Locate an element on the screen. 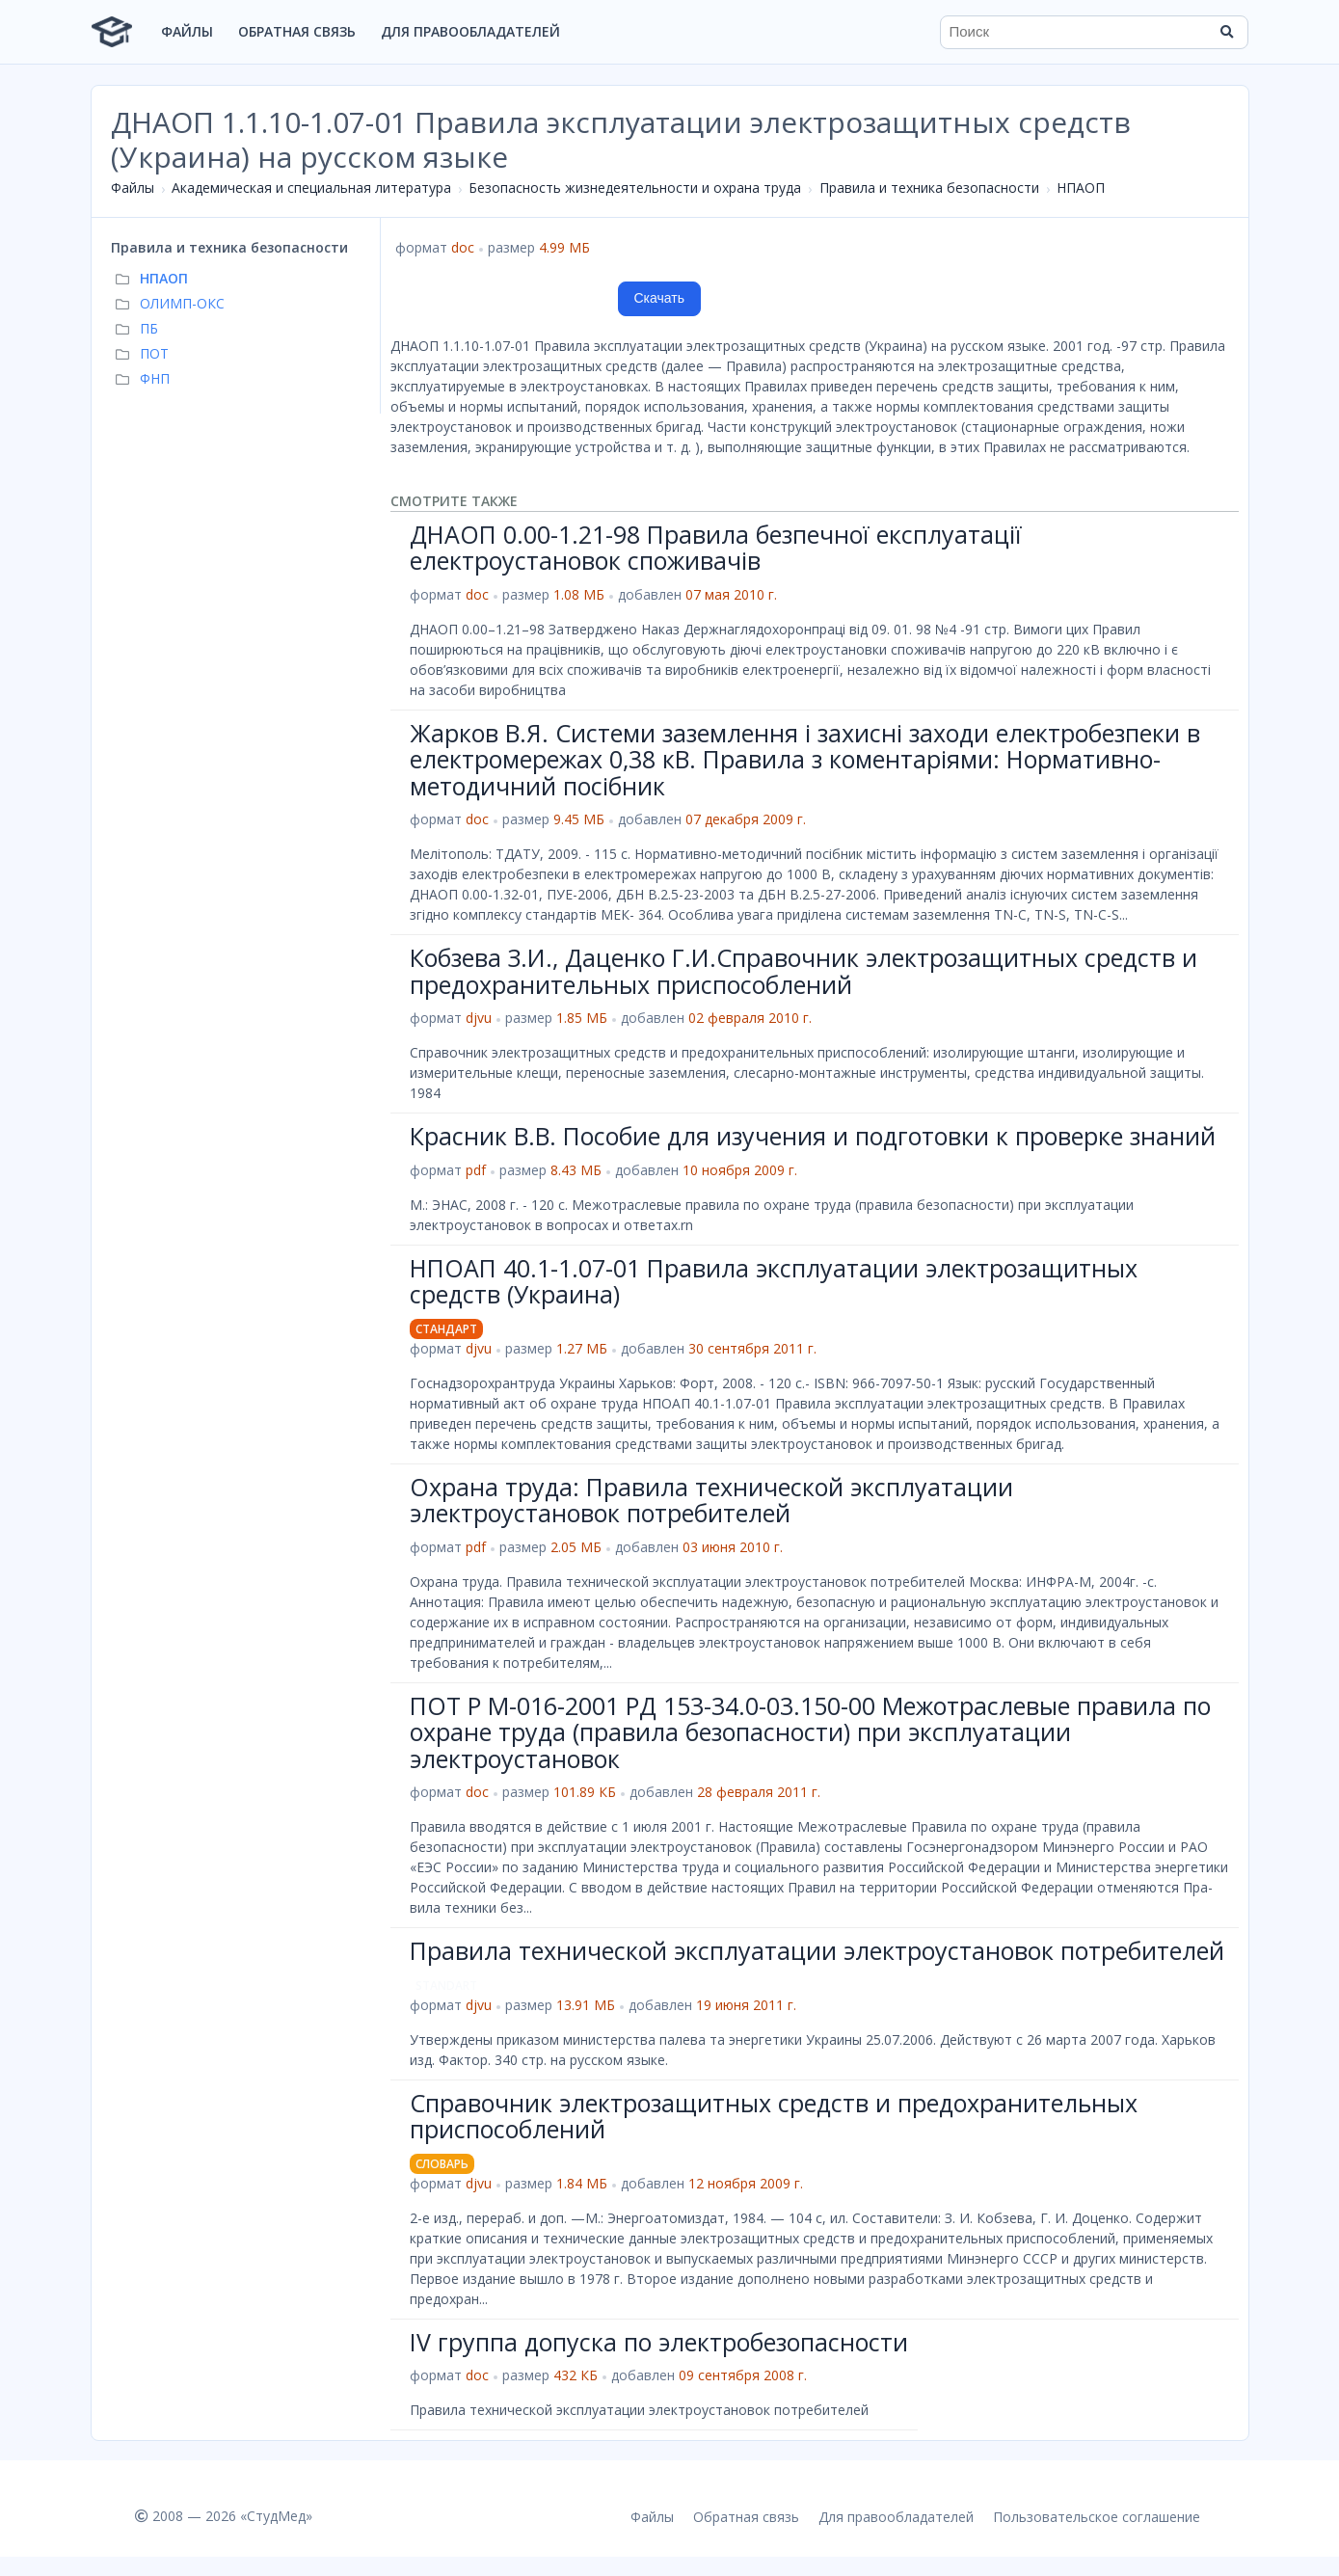  IV группа допуска по электробезопасности is located at coordinates (659, 2341).